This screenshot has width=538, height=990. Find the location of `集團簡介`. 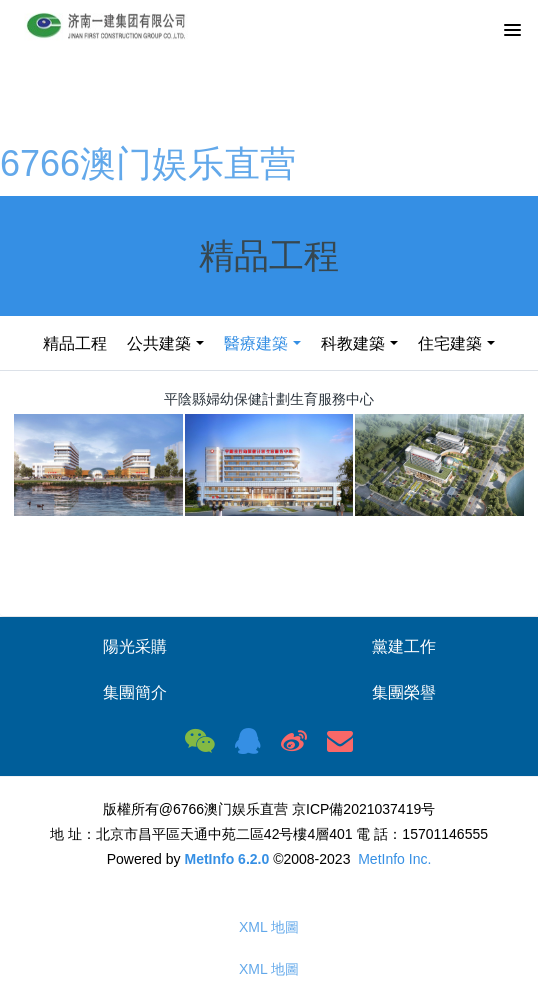

集團簡介 is located at coordinates (135, 692).